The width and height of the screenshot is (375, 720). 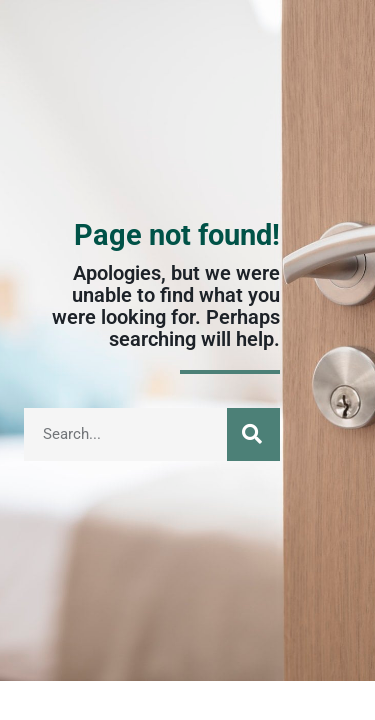 What do you see at coordinates (253, 434) in the screenshot?
I see `[Suche]` at bounding box center [253, 434].